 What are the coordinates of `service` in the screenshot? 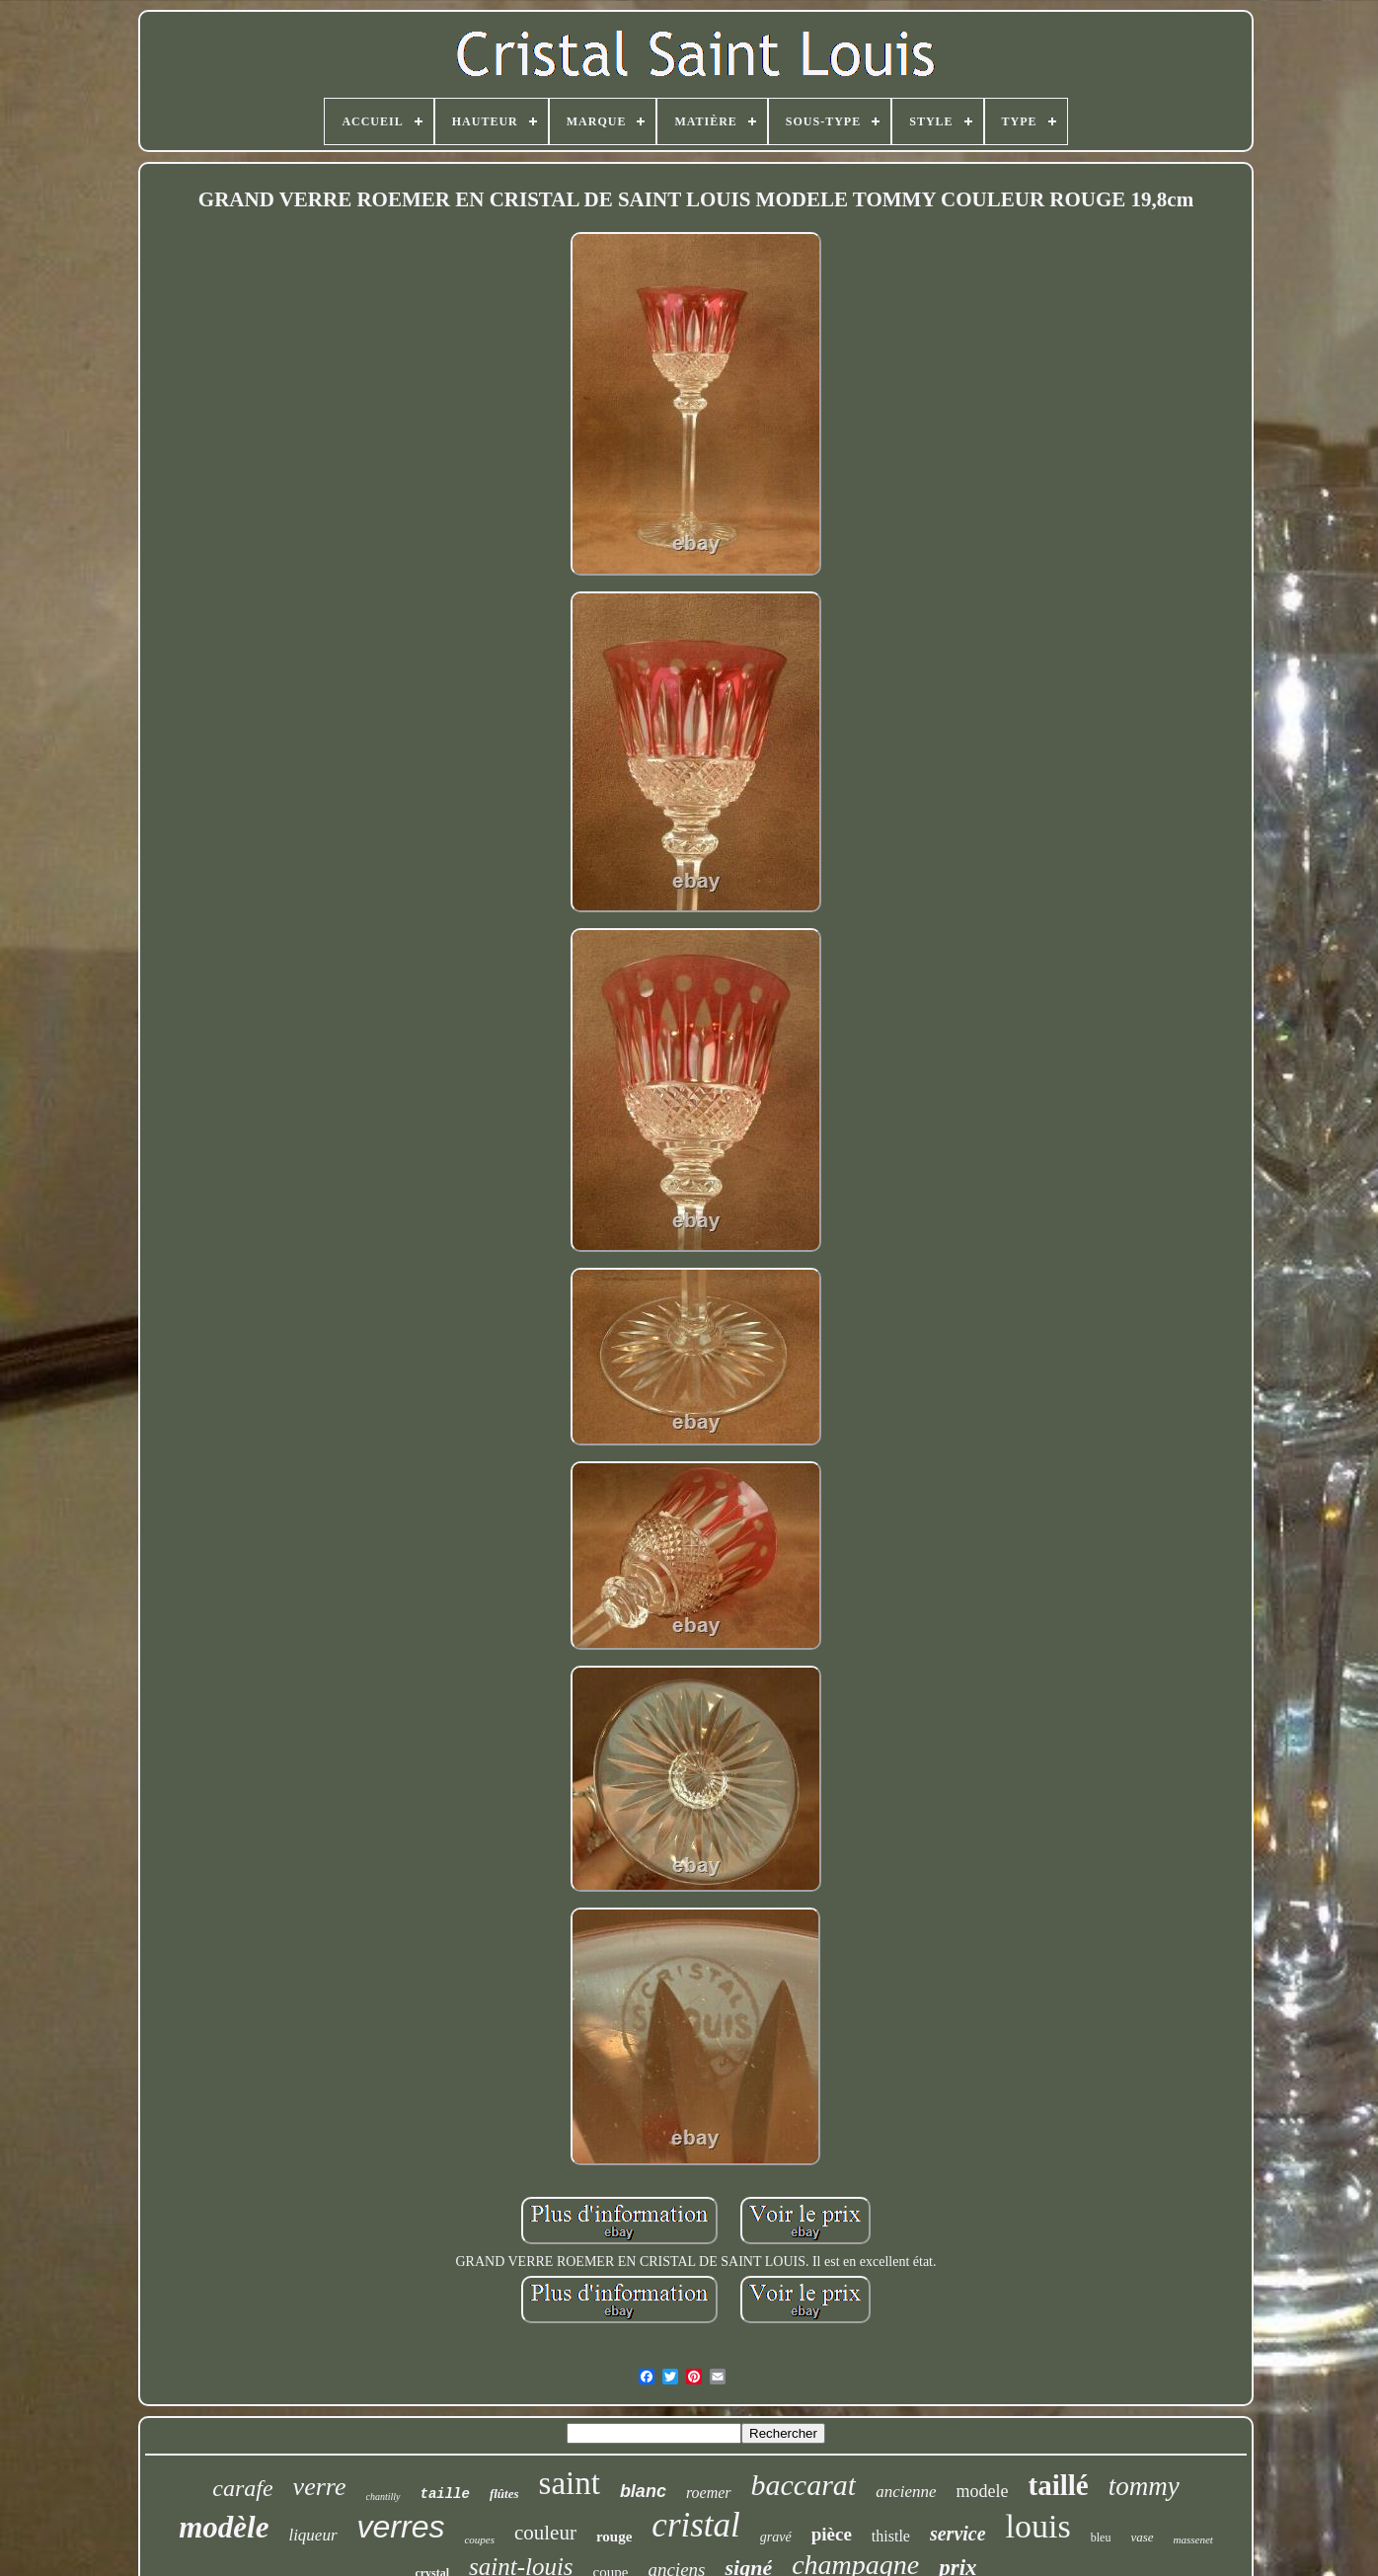 It's located at (958, 2533).